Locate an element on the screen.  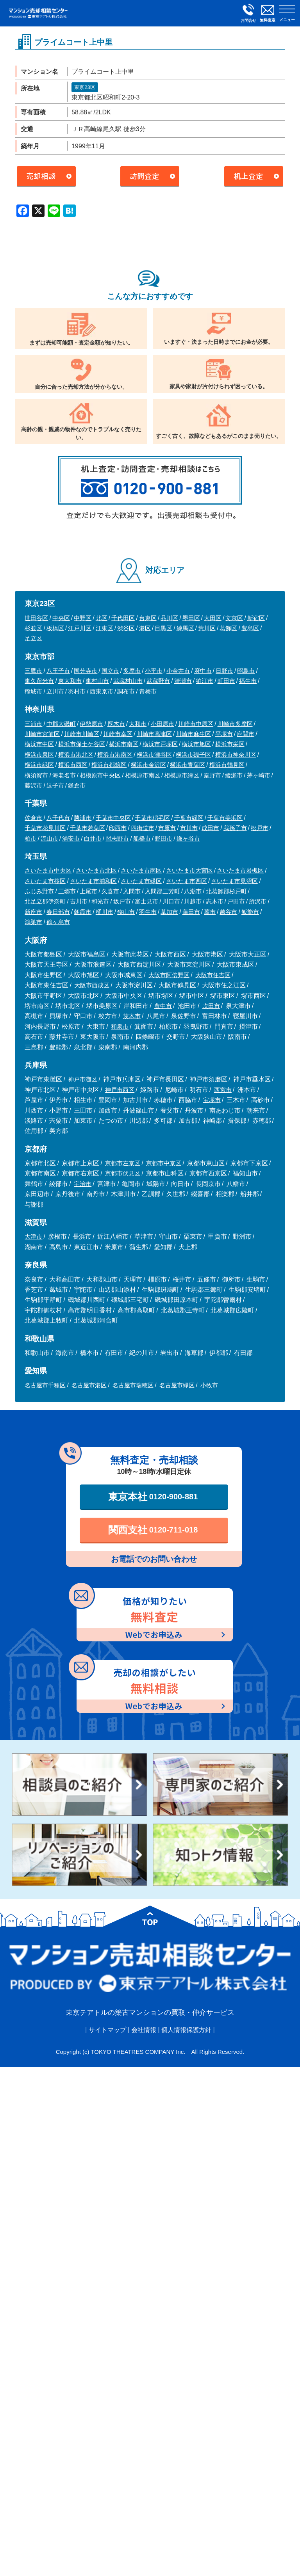
松戸市 is located at coordinates (259, 828).